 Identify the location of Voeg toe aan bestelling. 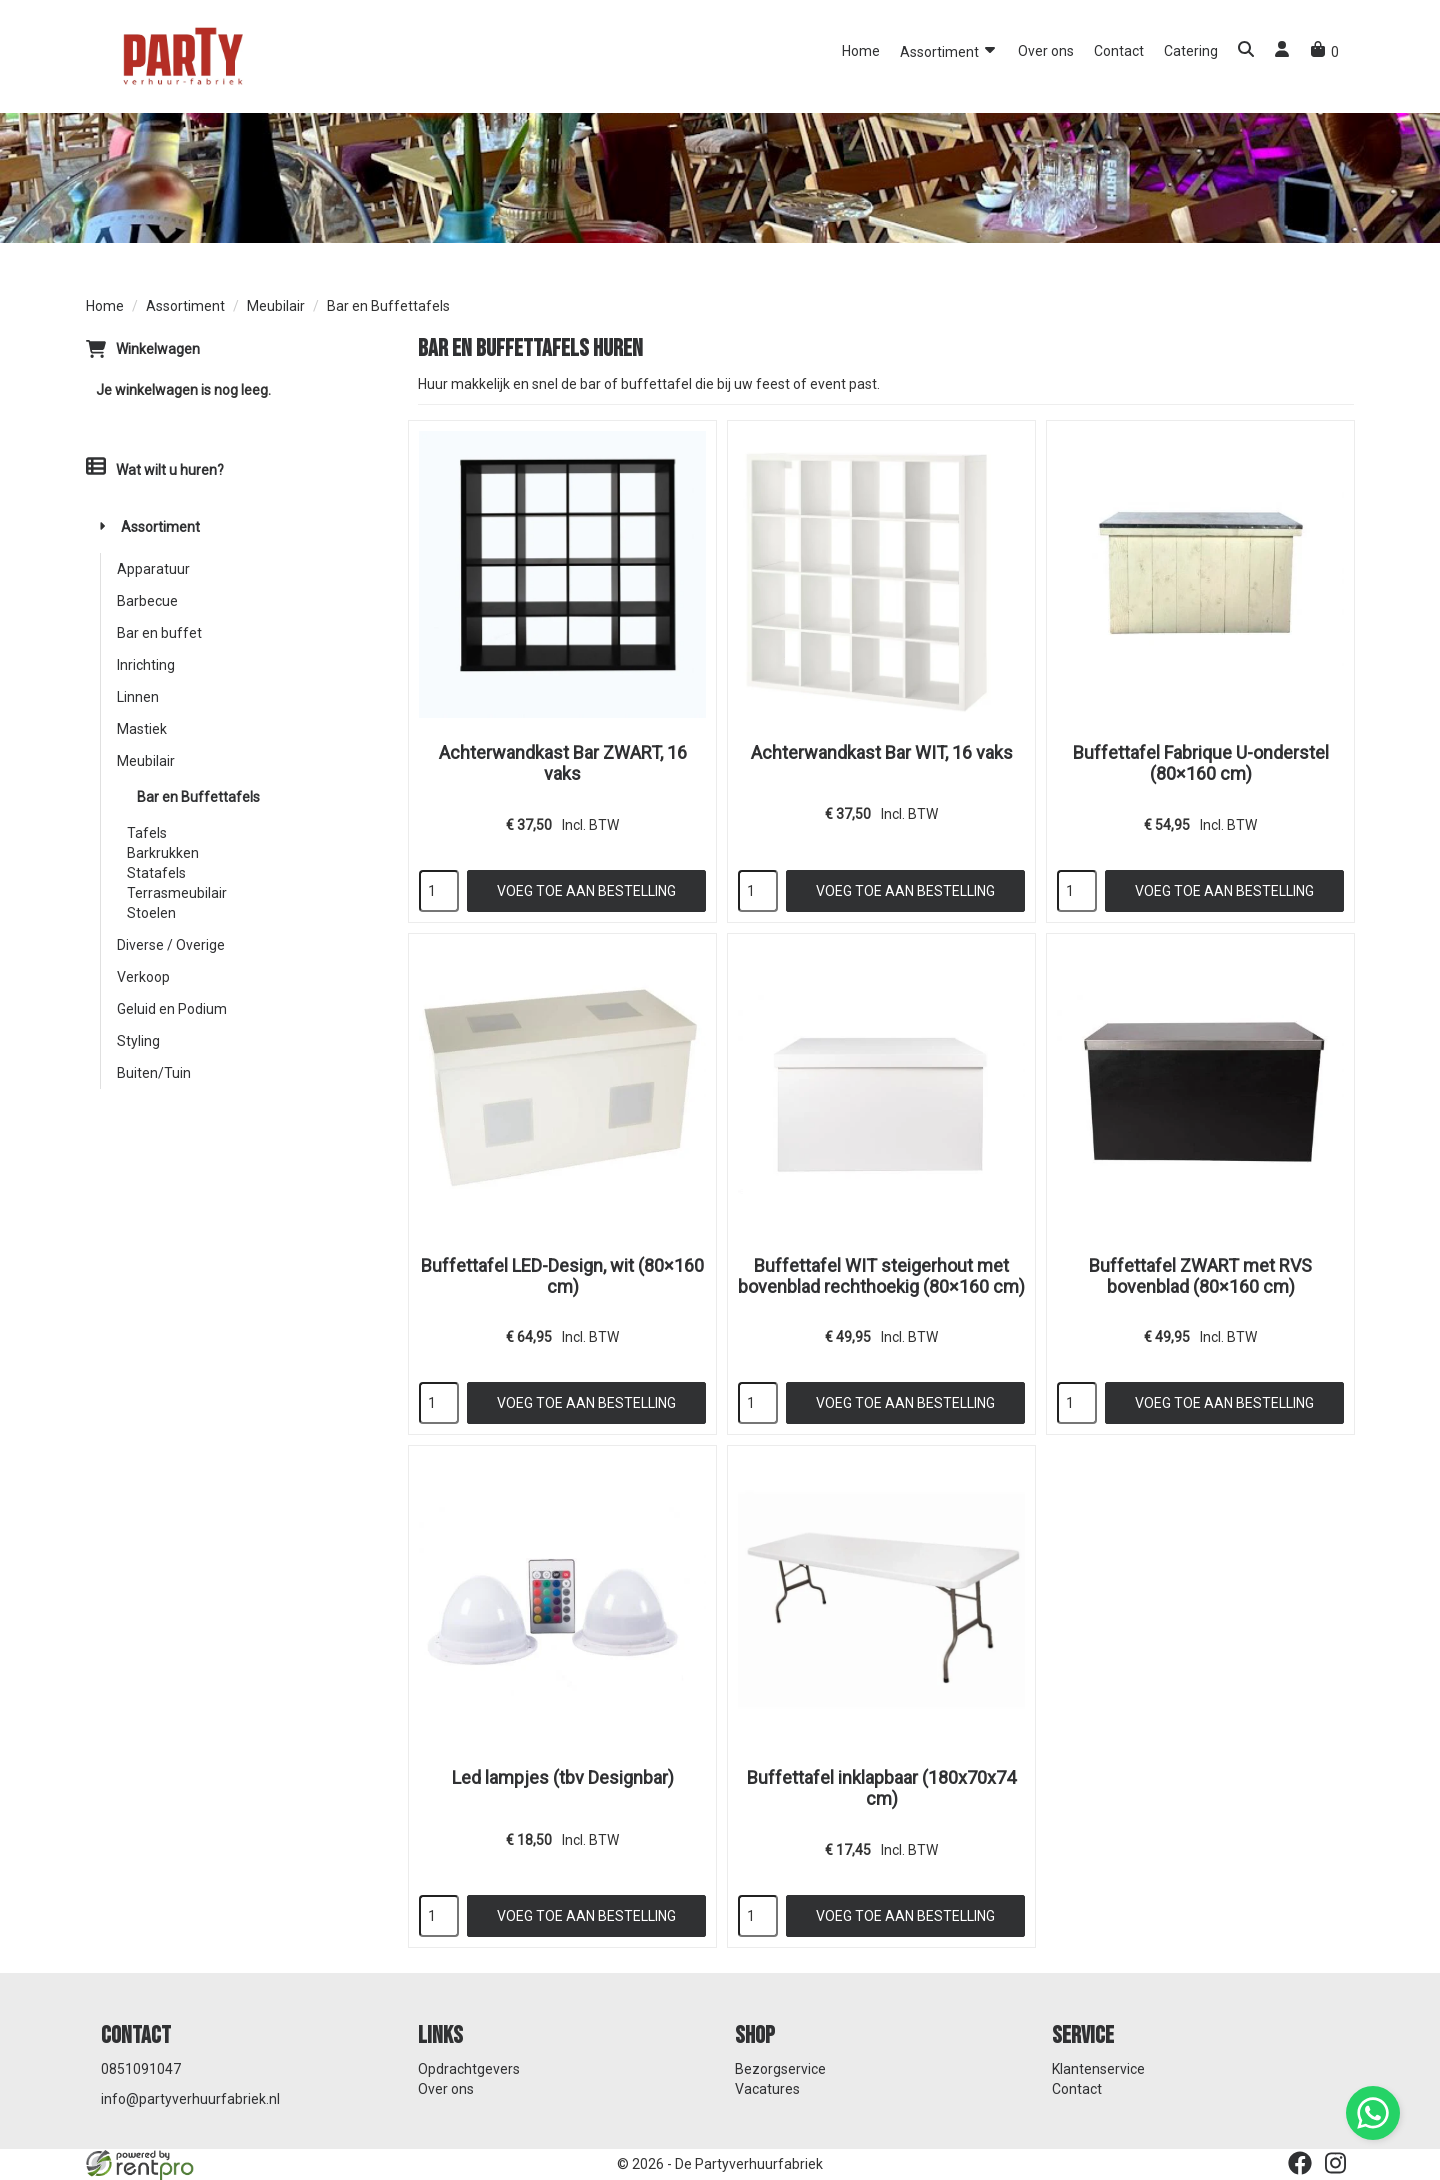
(586, 891).